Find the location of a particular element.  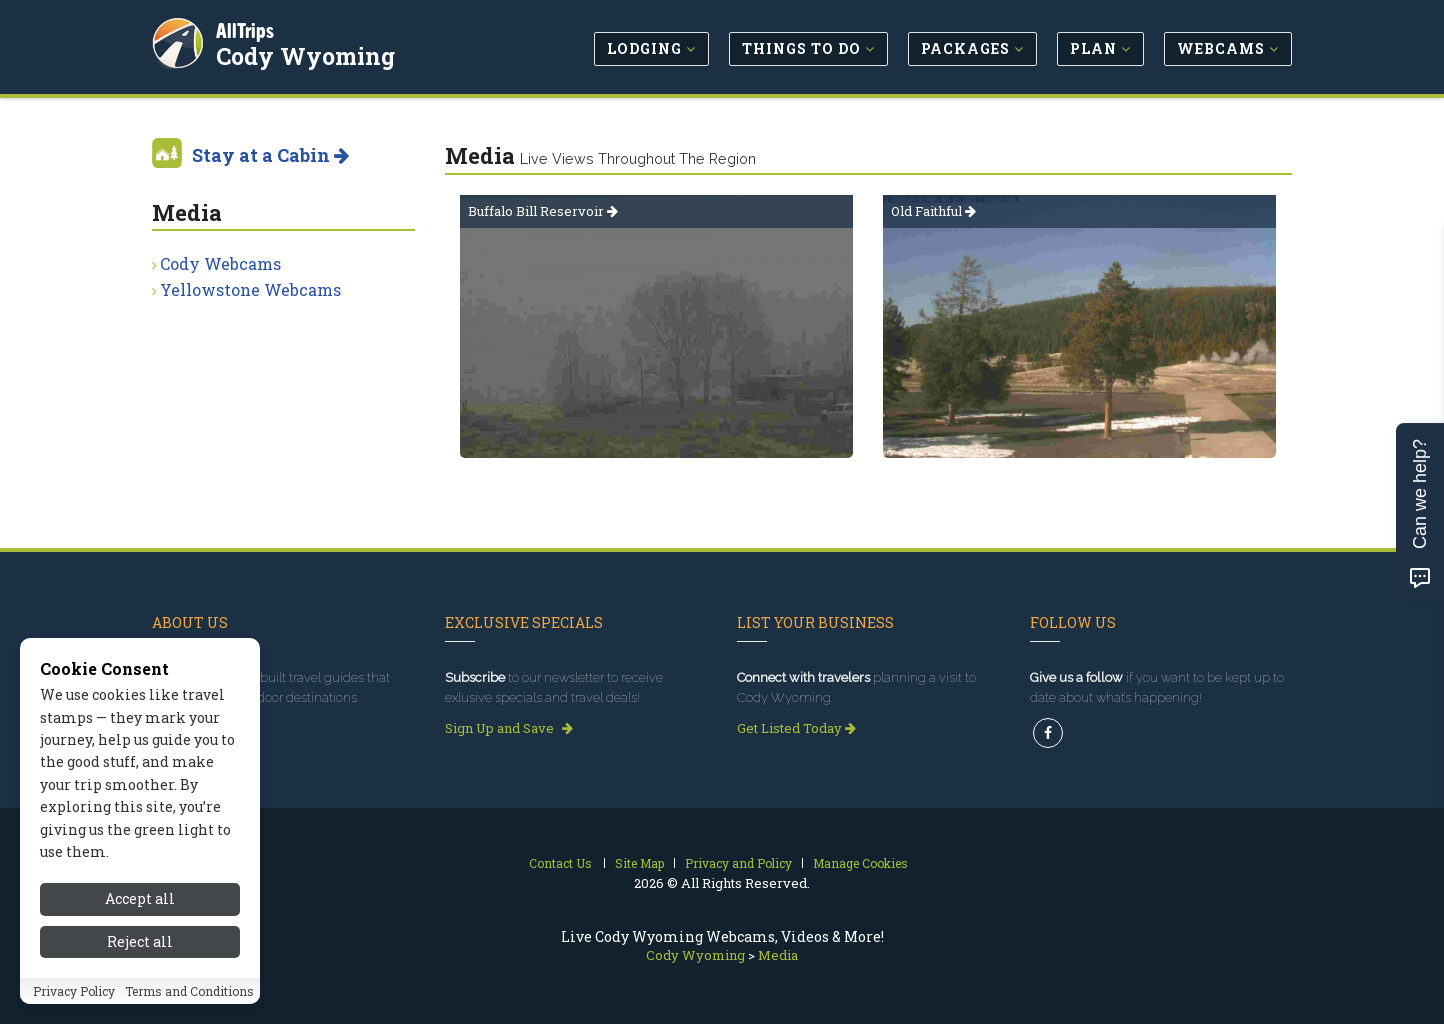

Contact Us is located at coordinates (560, 863).